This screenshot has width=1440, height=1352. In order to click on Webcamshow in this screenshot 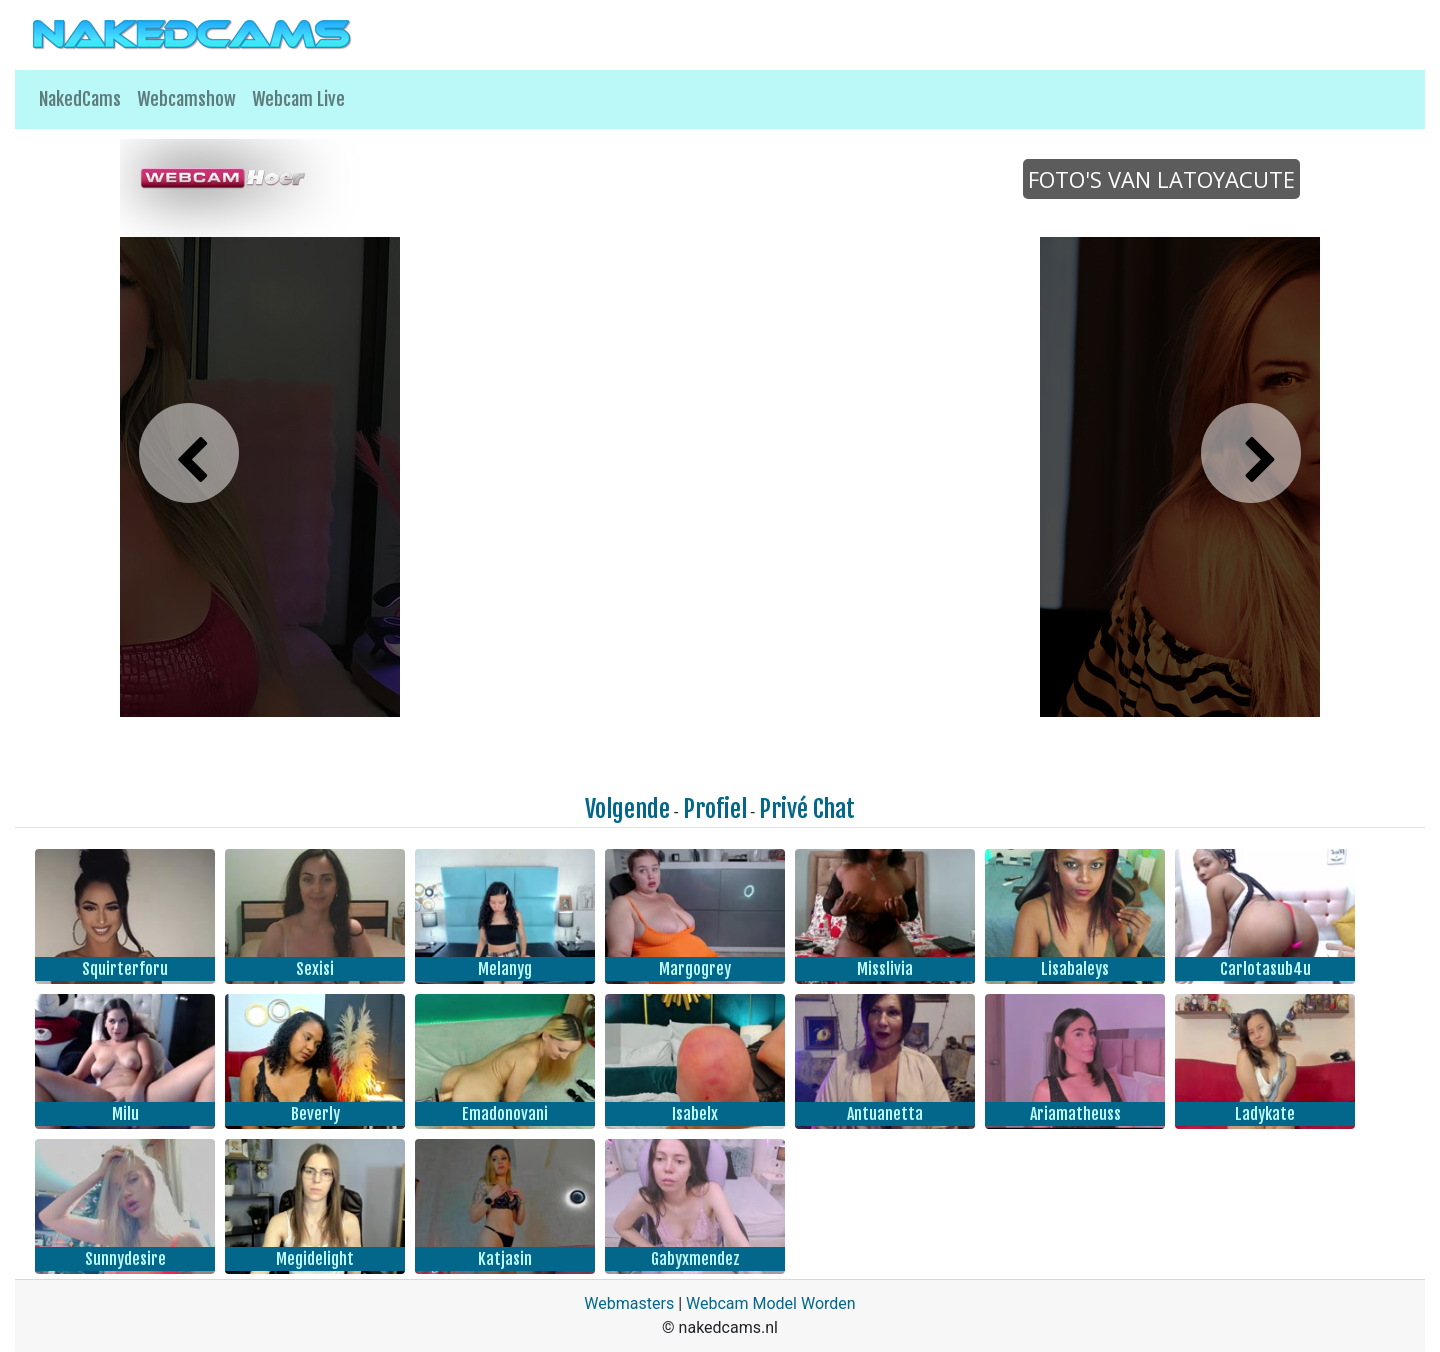, I will do `click(186, 99)`.